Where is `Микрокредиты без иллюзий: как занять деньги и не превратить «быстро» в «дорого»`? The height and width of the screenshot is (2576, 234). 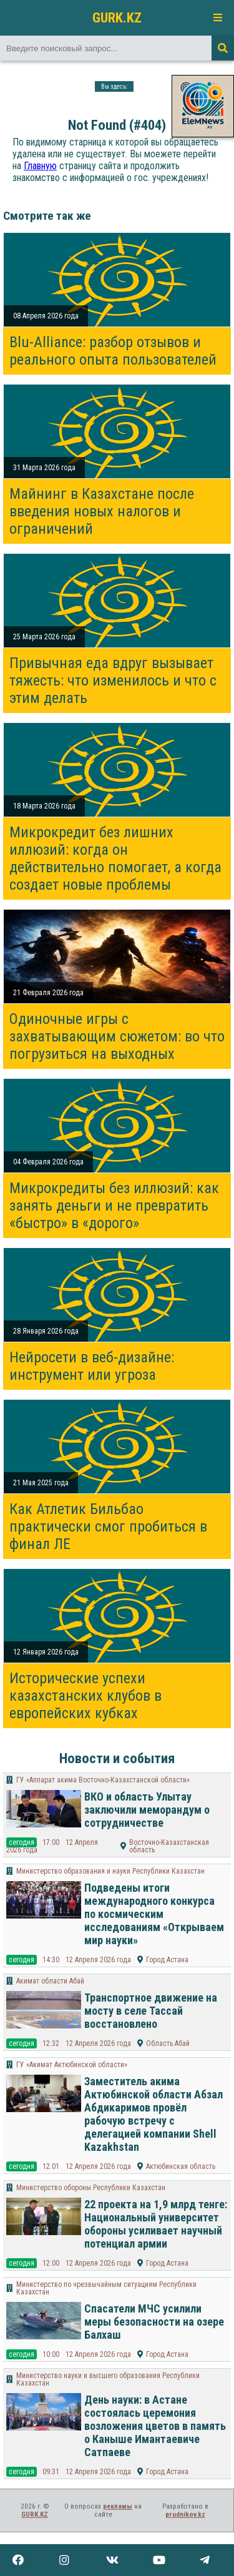 Микрокредиты без иллюзий: как занять деньги и не превратить «быстро» в «дорого» is located at coordinates (114, 1205).